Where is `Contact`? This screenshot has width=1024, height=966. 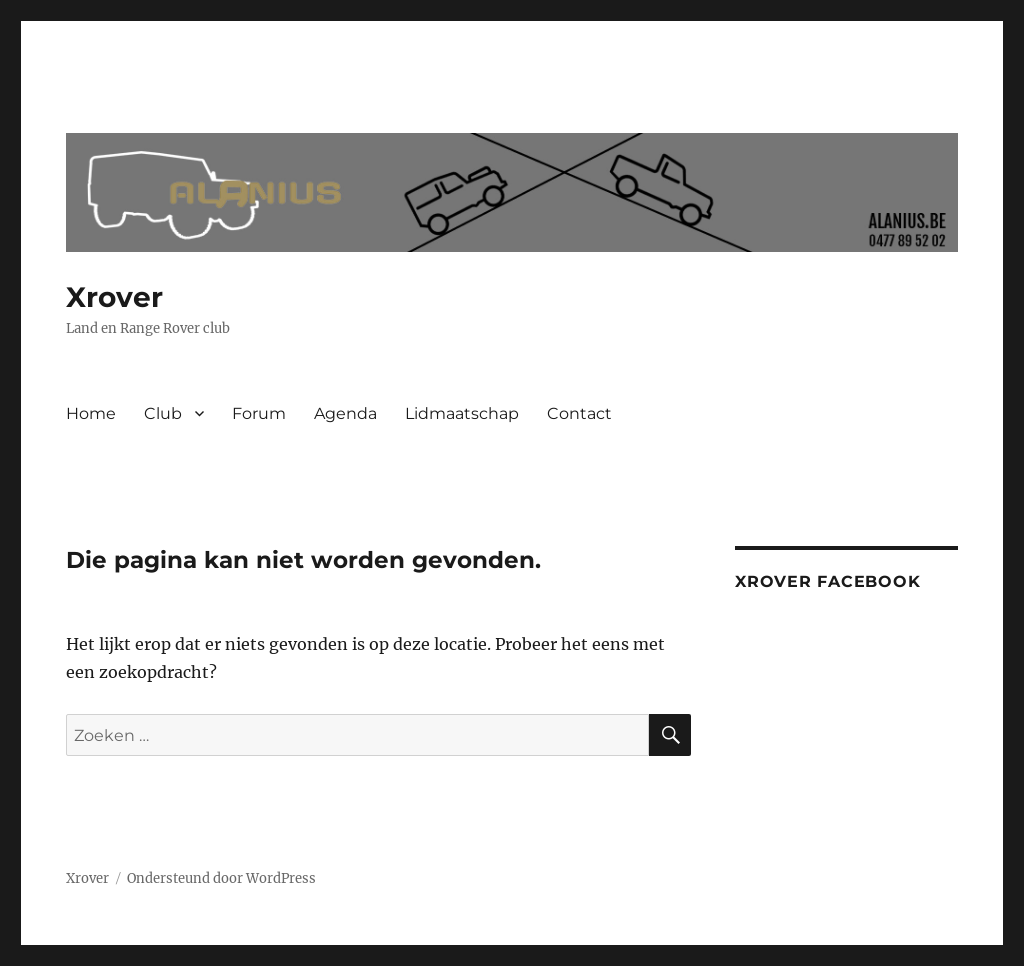
Contact is located at coordinates (579, 413).